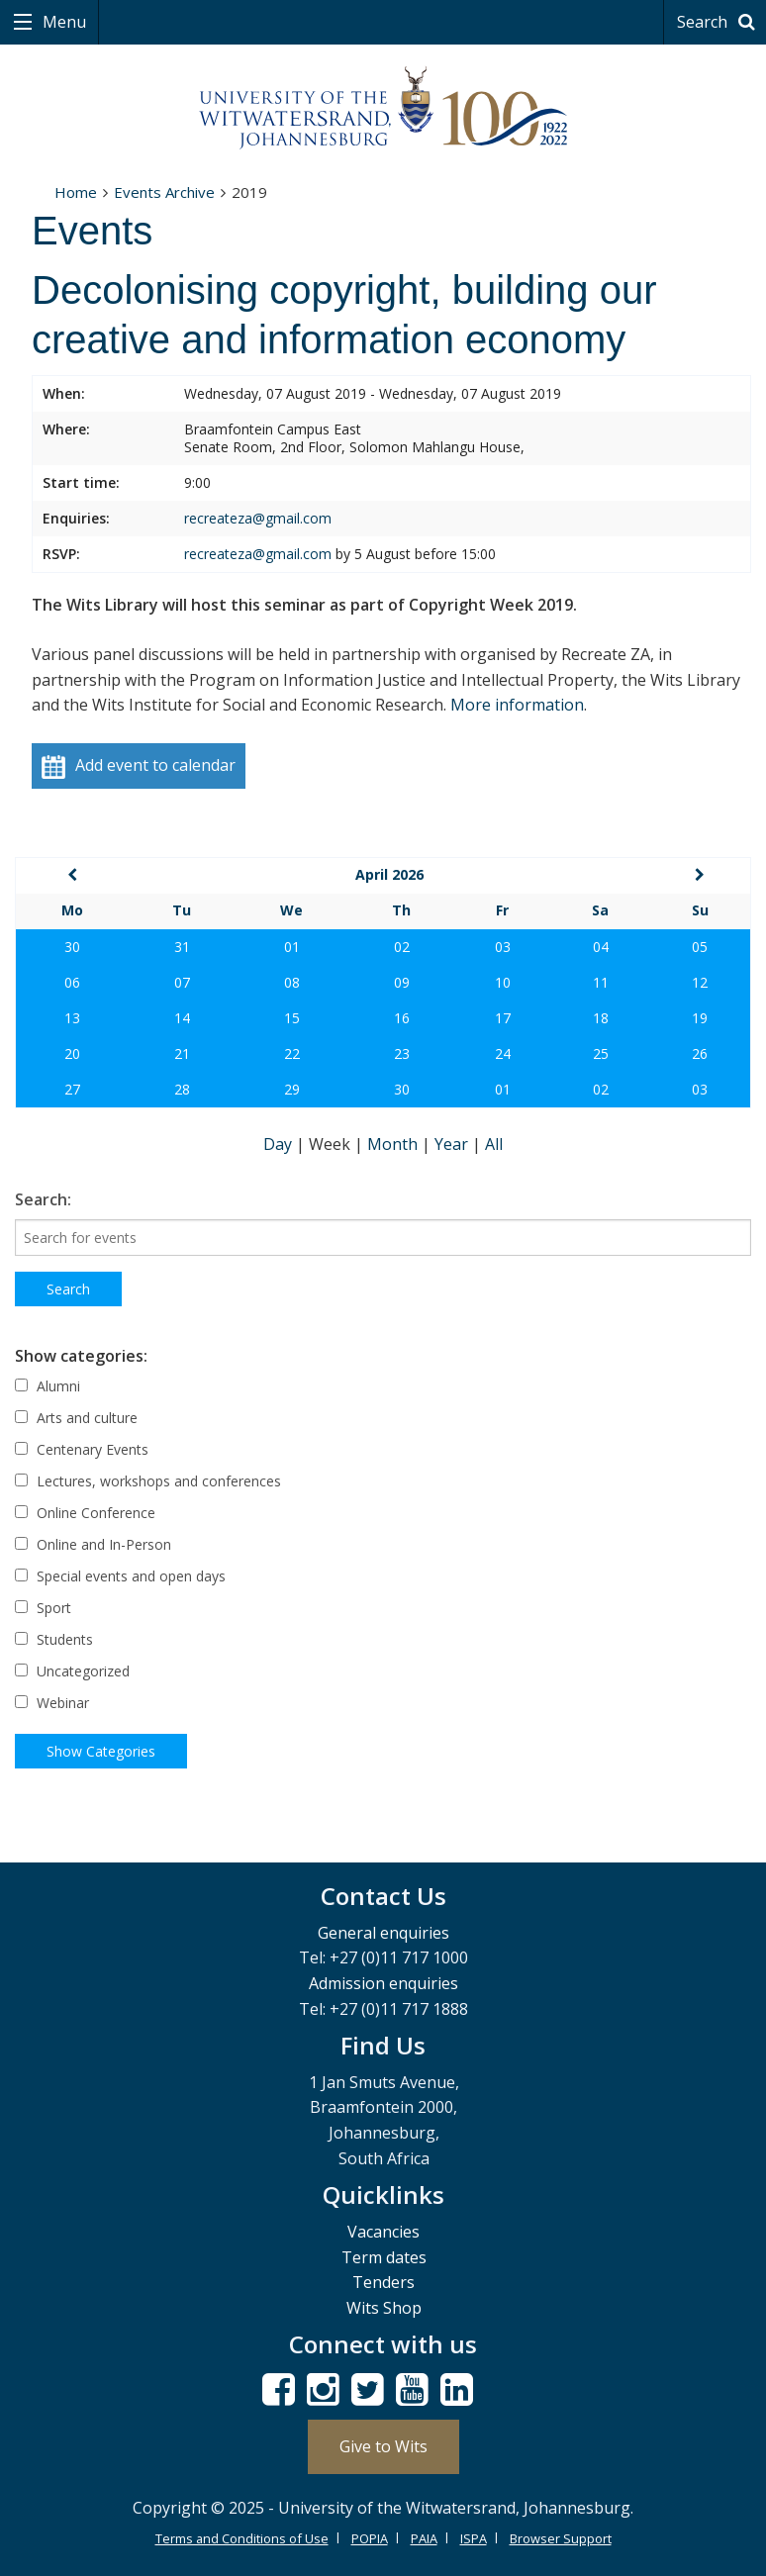 The height and width of the screenshot is (2576, 766). Describe the element at coordinates (72, 1671) in the screenshot. I see `Uncategorized` at that location.